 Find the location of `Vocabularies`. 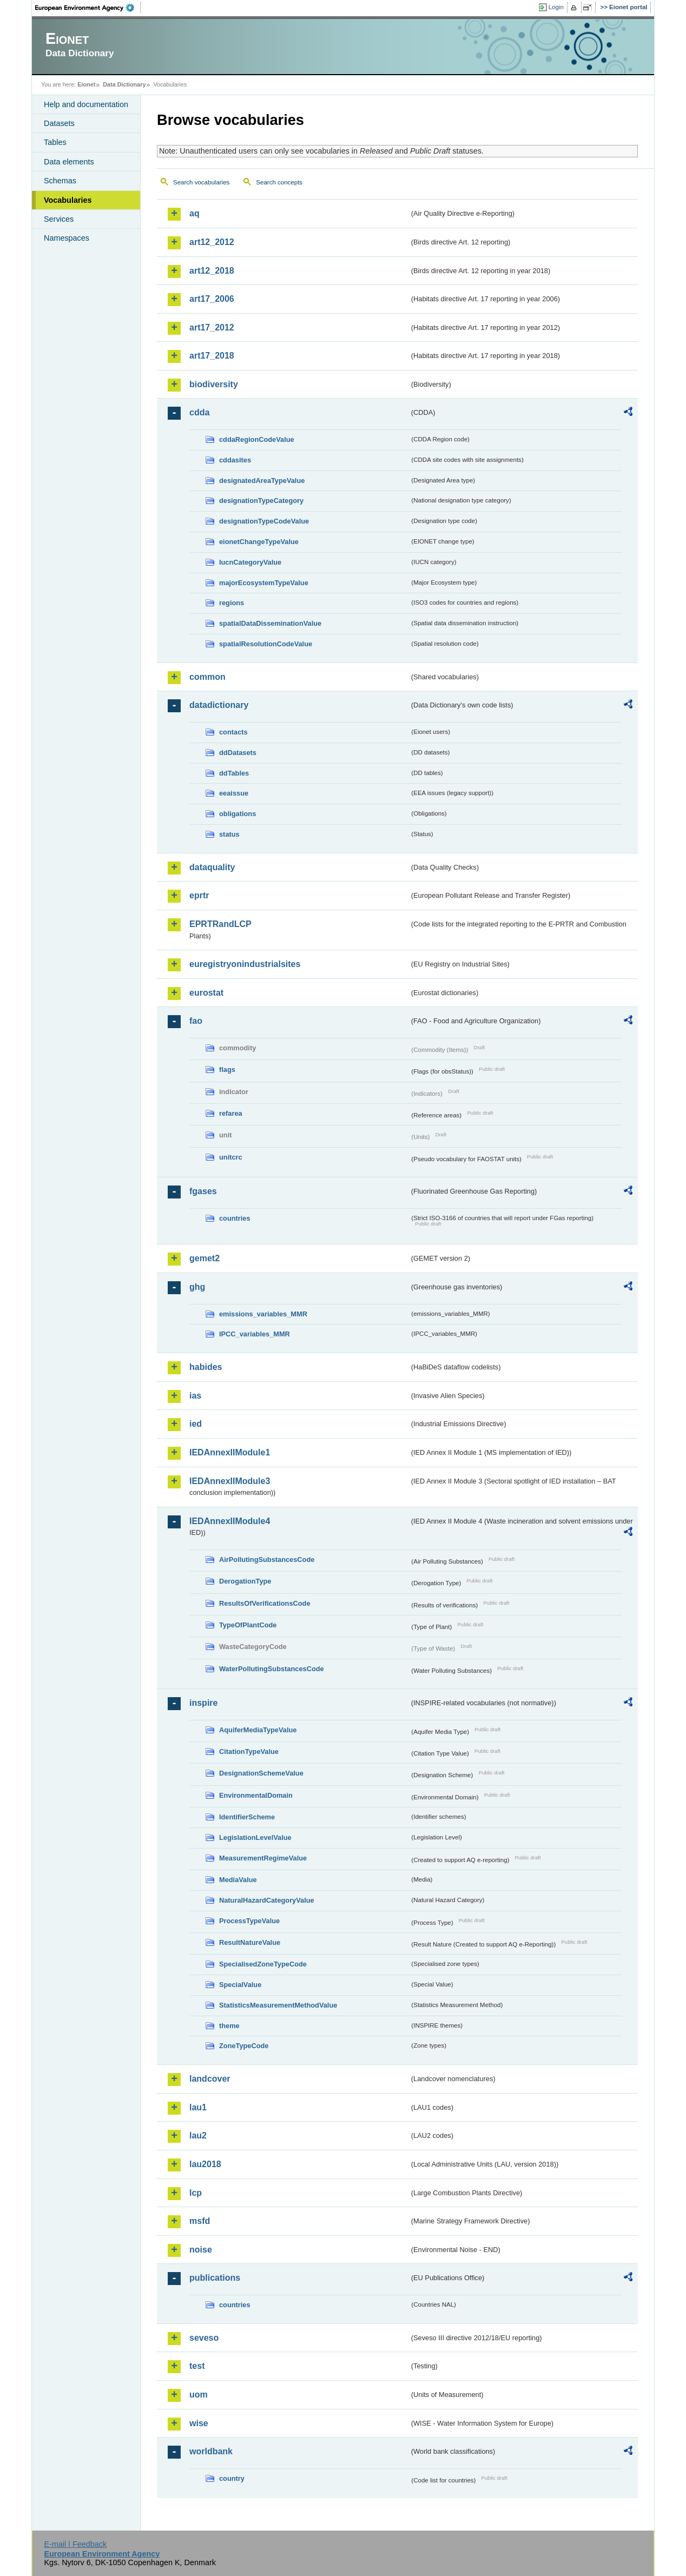

Vocabularies is located at coordinates (68, 200).